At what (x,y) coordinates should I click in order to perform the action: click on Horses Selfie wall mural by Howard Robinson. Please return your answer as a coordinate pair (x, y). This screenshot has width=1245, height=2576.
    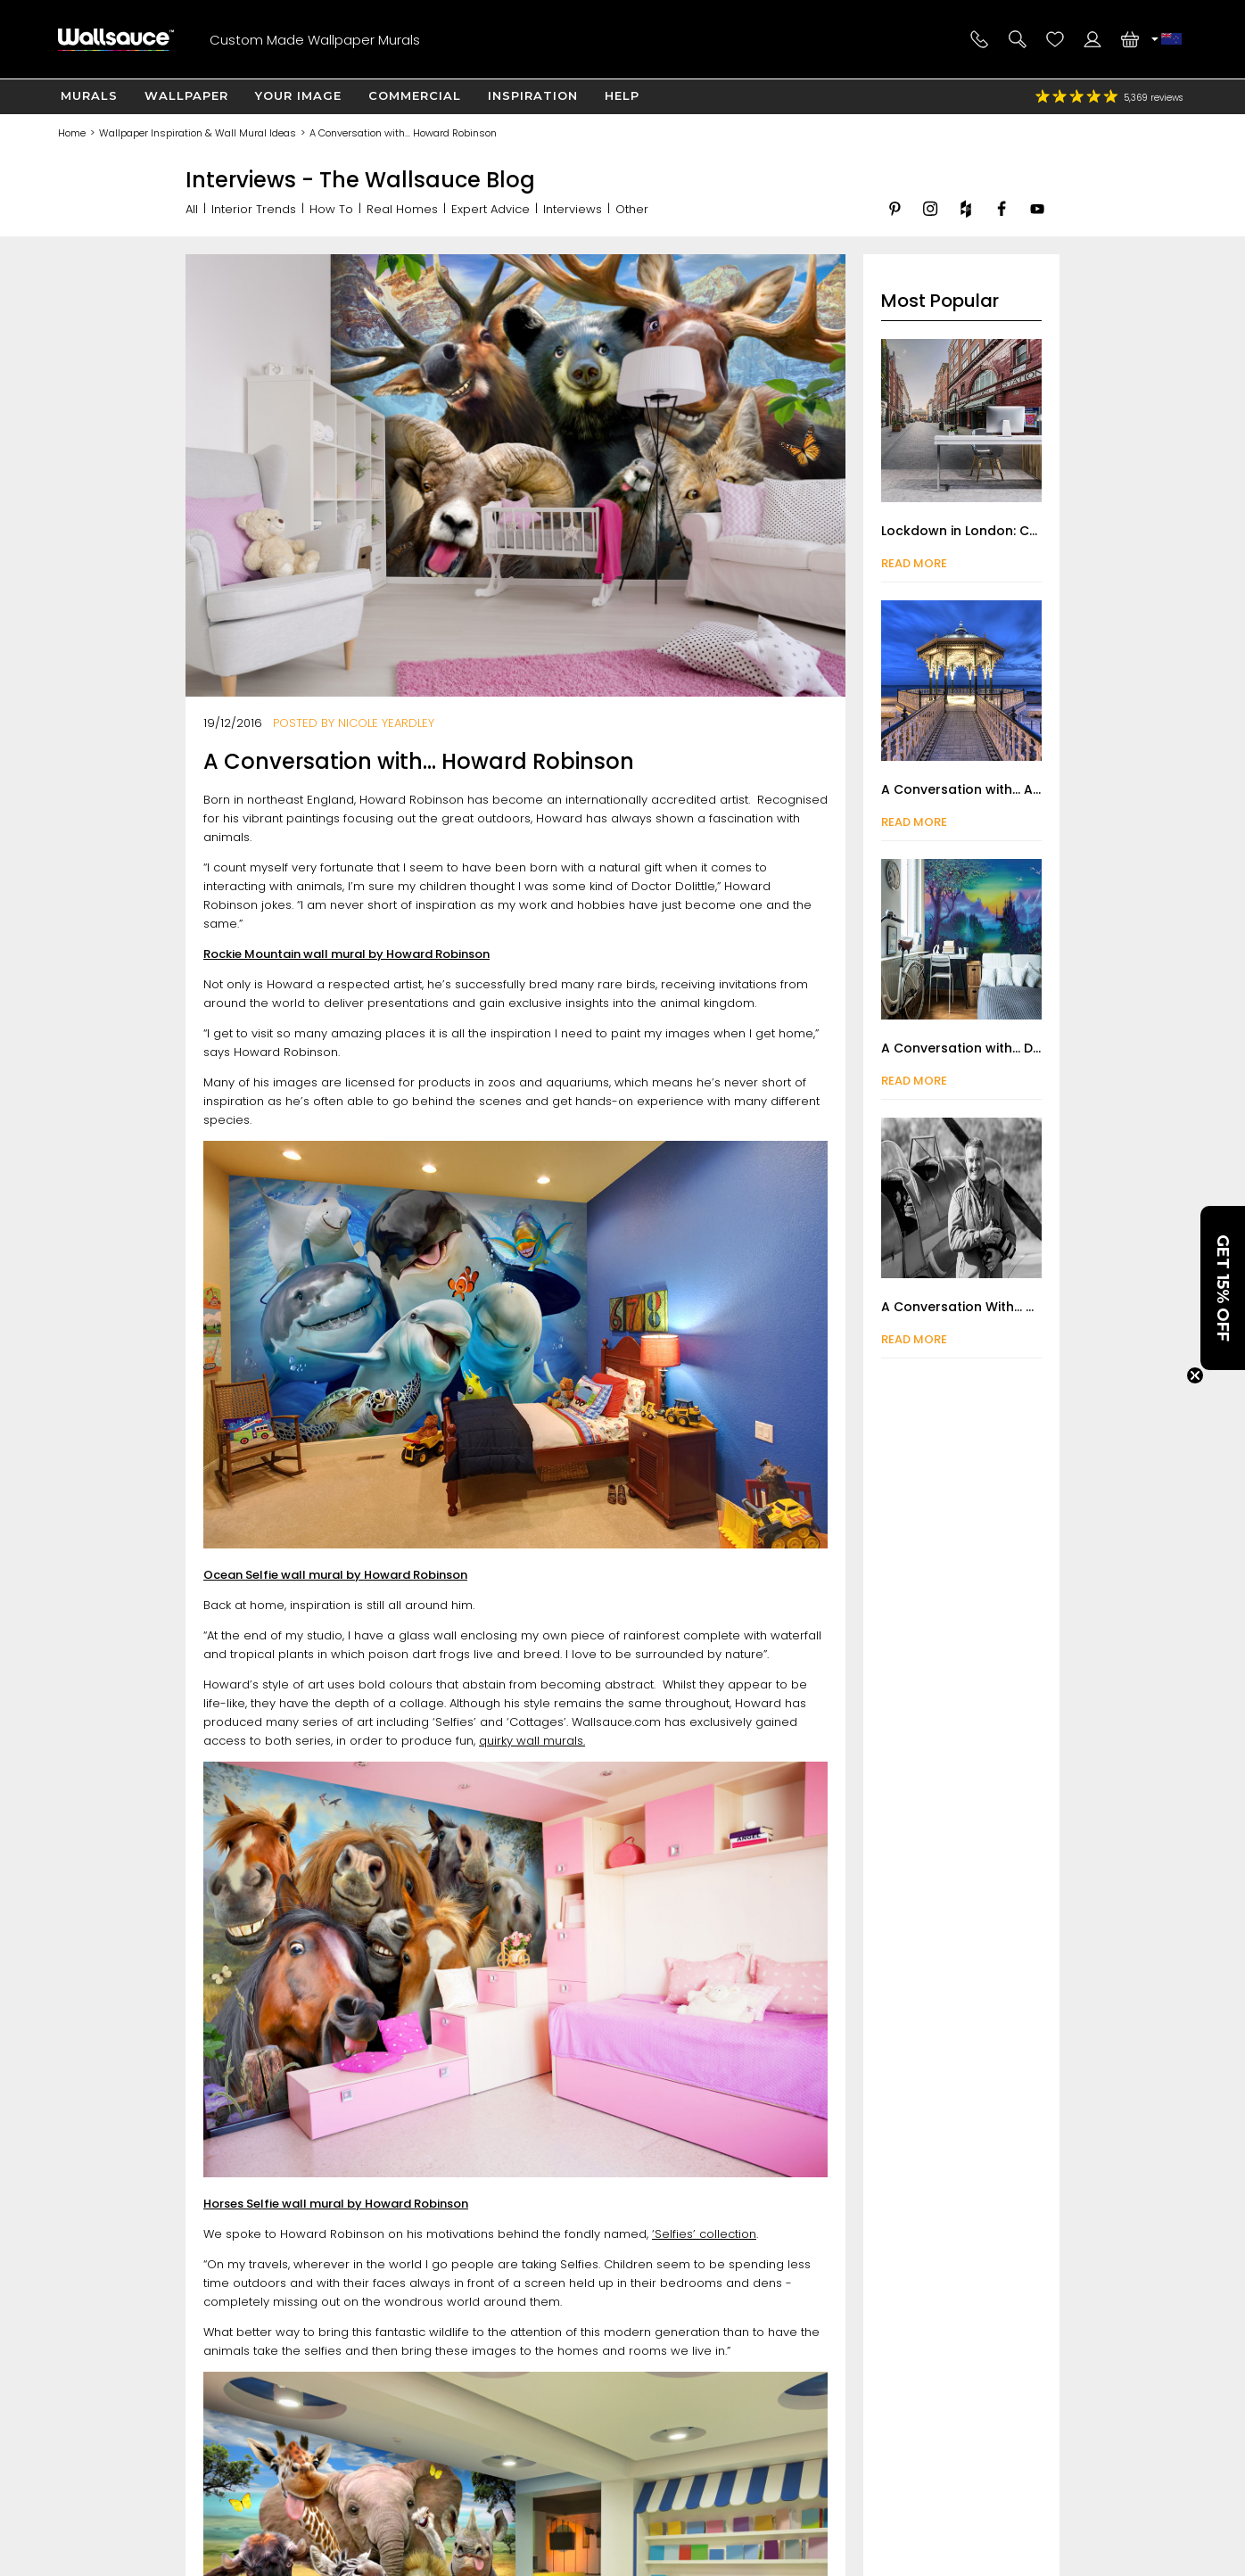
    Looking at the image, I should click on (335, 2203).